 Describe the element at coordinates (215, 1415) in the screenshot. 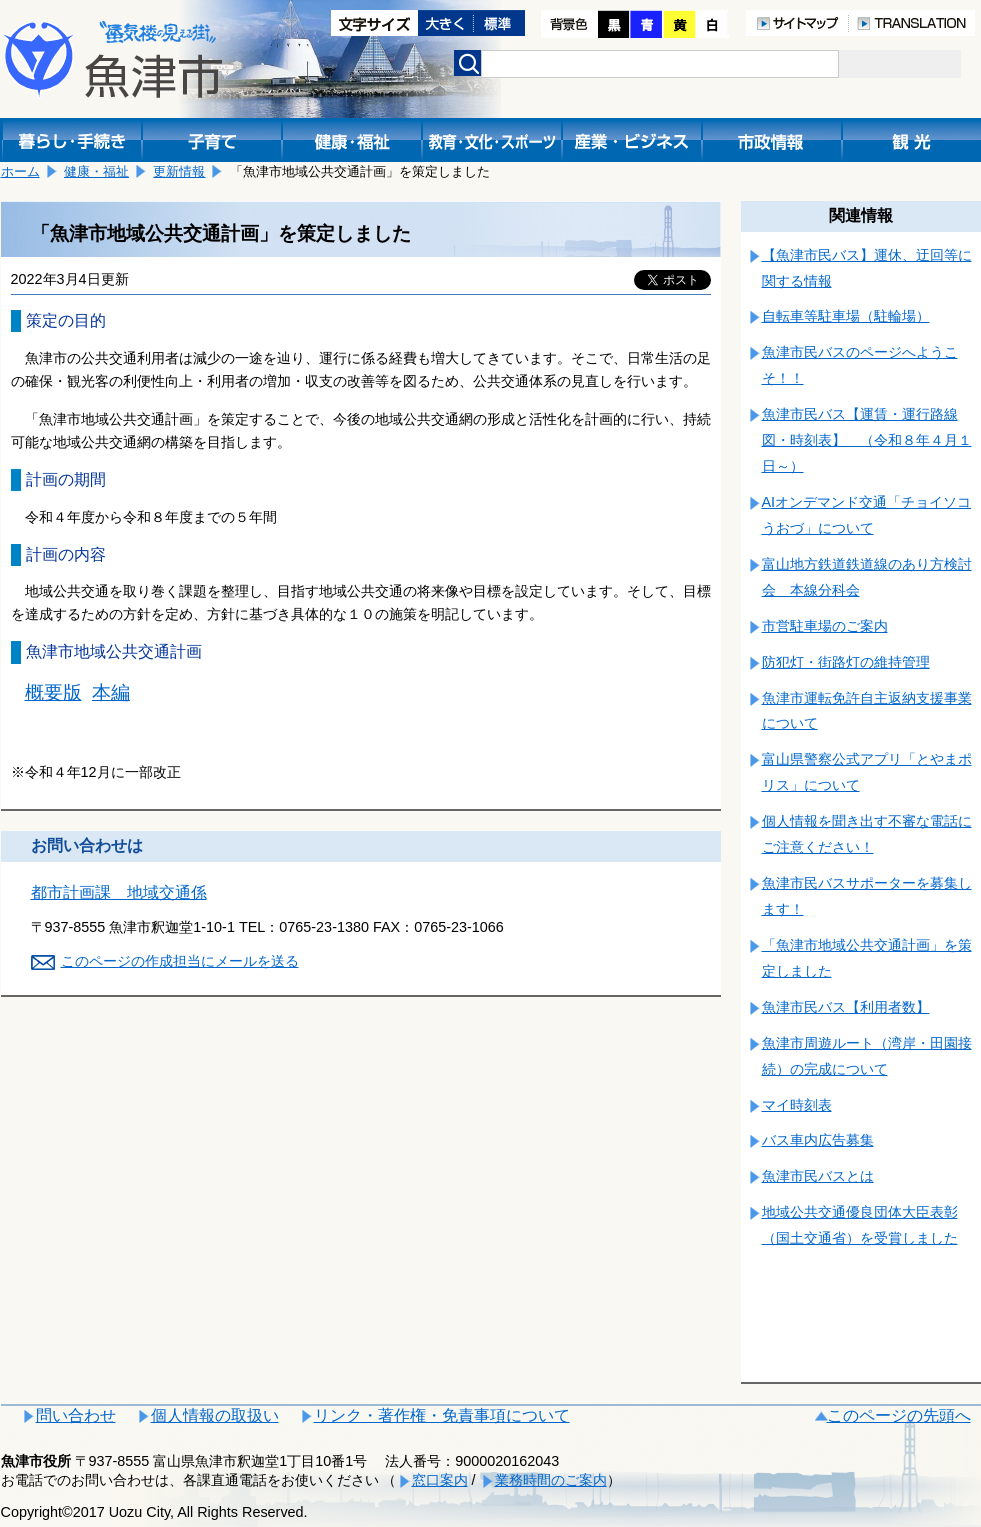

I see `個人情報の取扱い` at that location.